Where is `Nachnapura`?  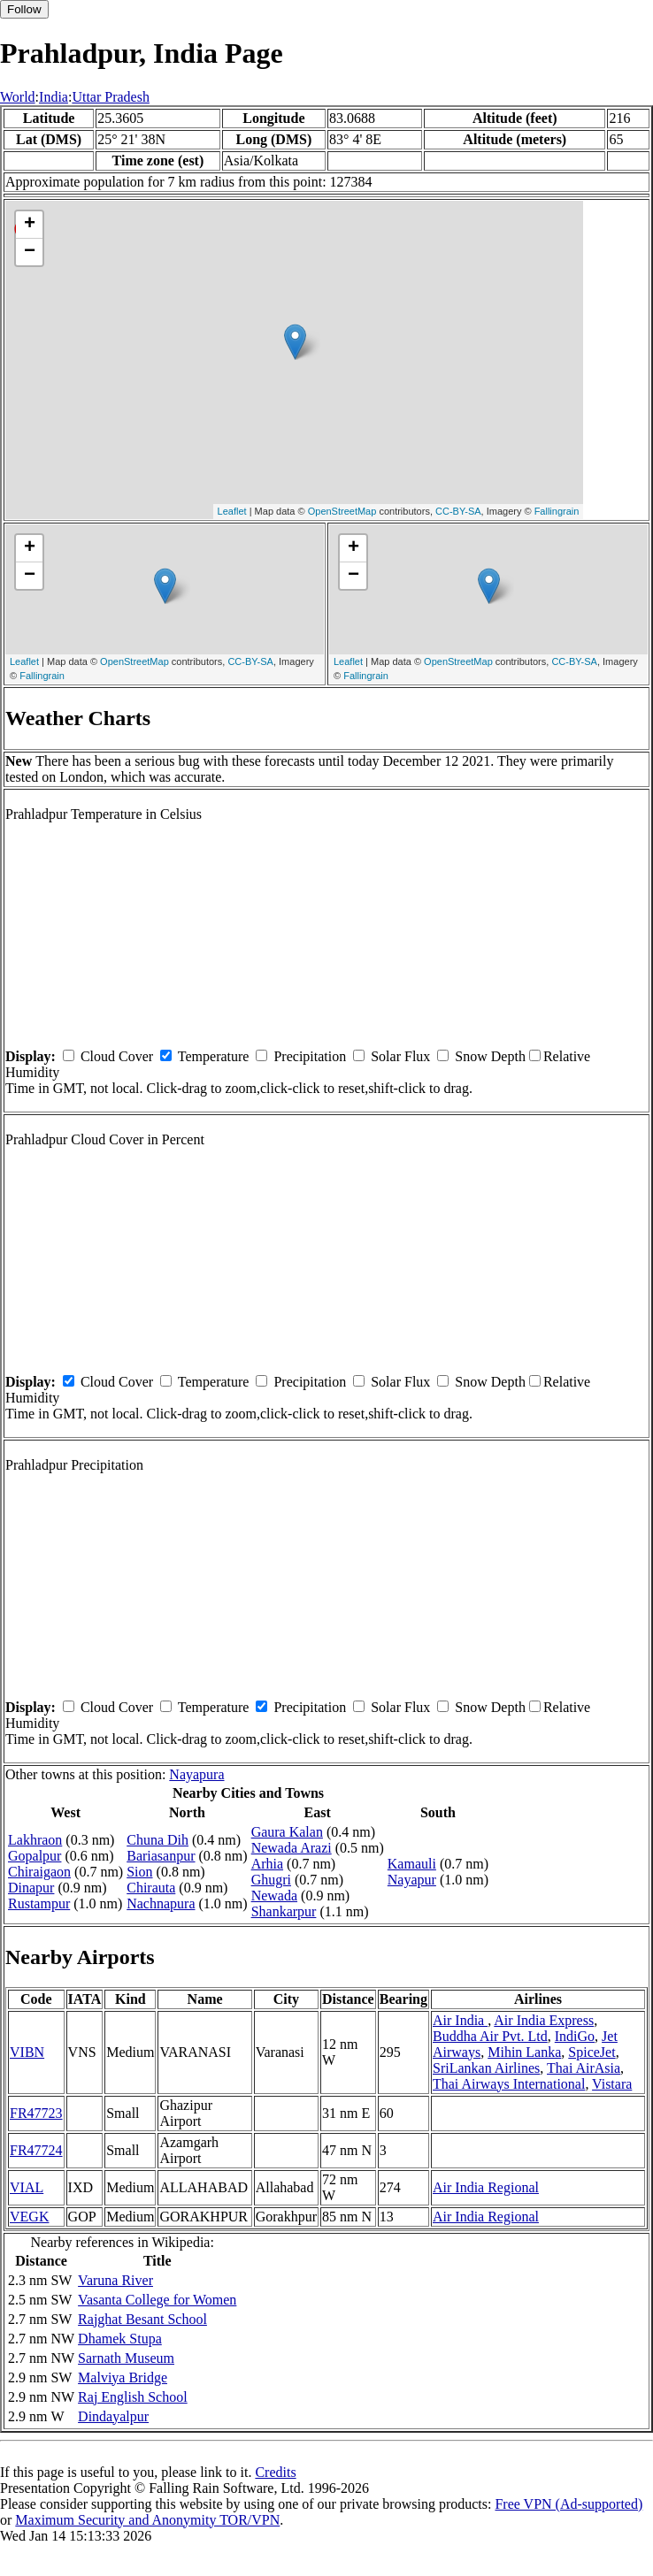 Nachnapura is located at coordinates (161, 1903).